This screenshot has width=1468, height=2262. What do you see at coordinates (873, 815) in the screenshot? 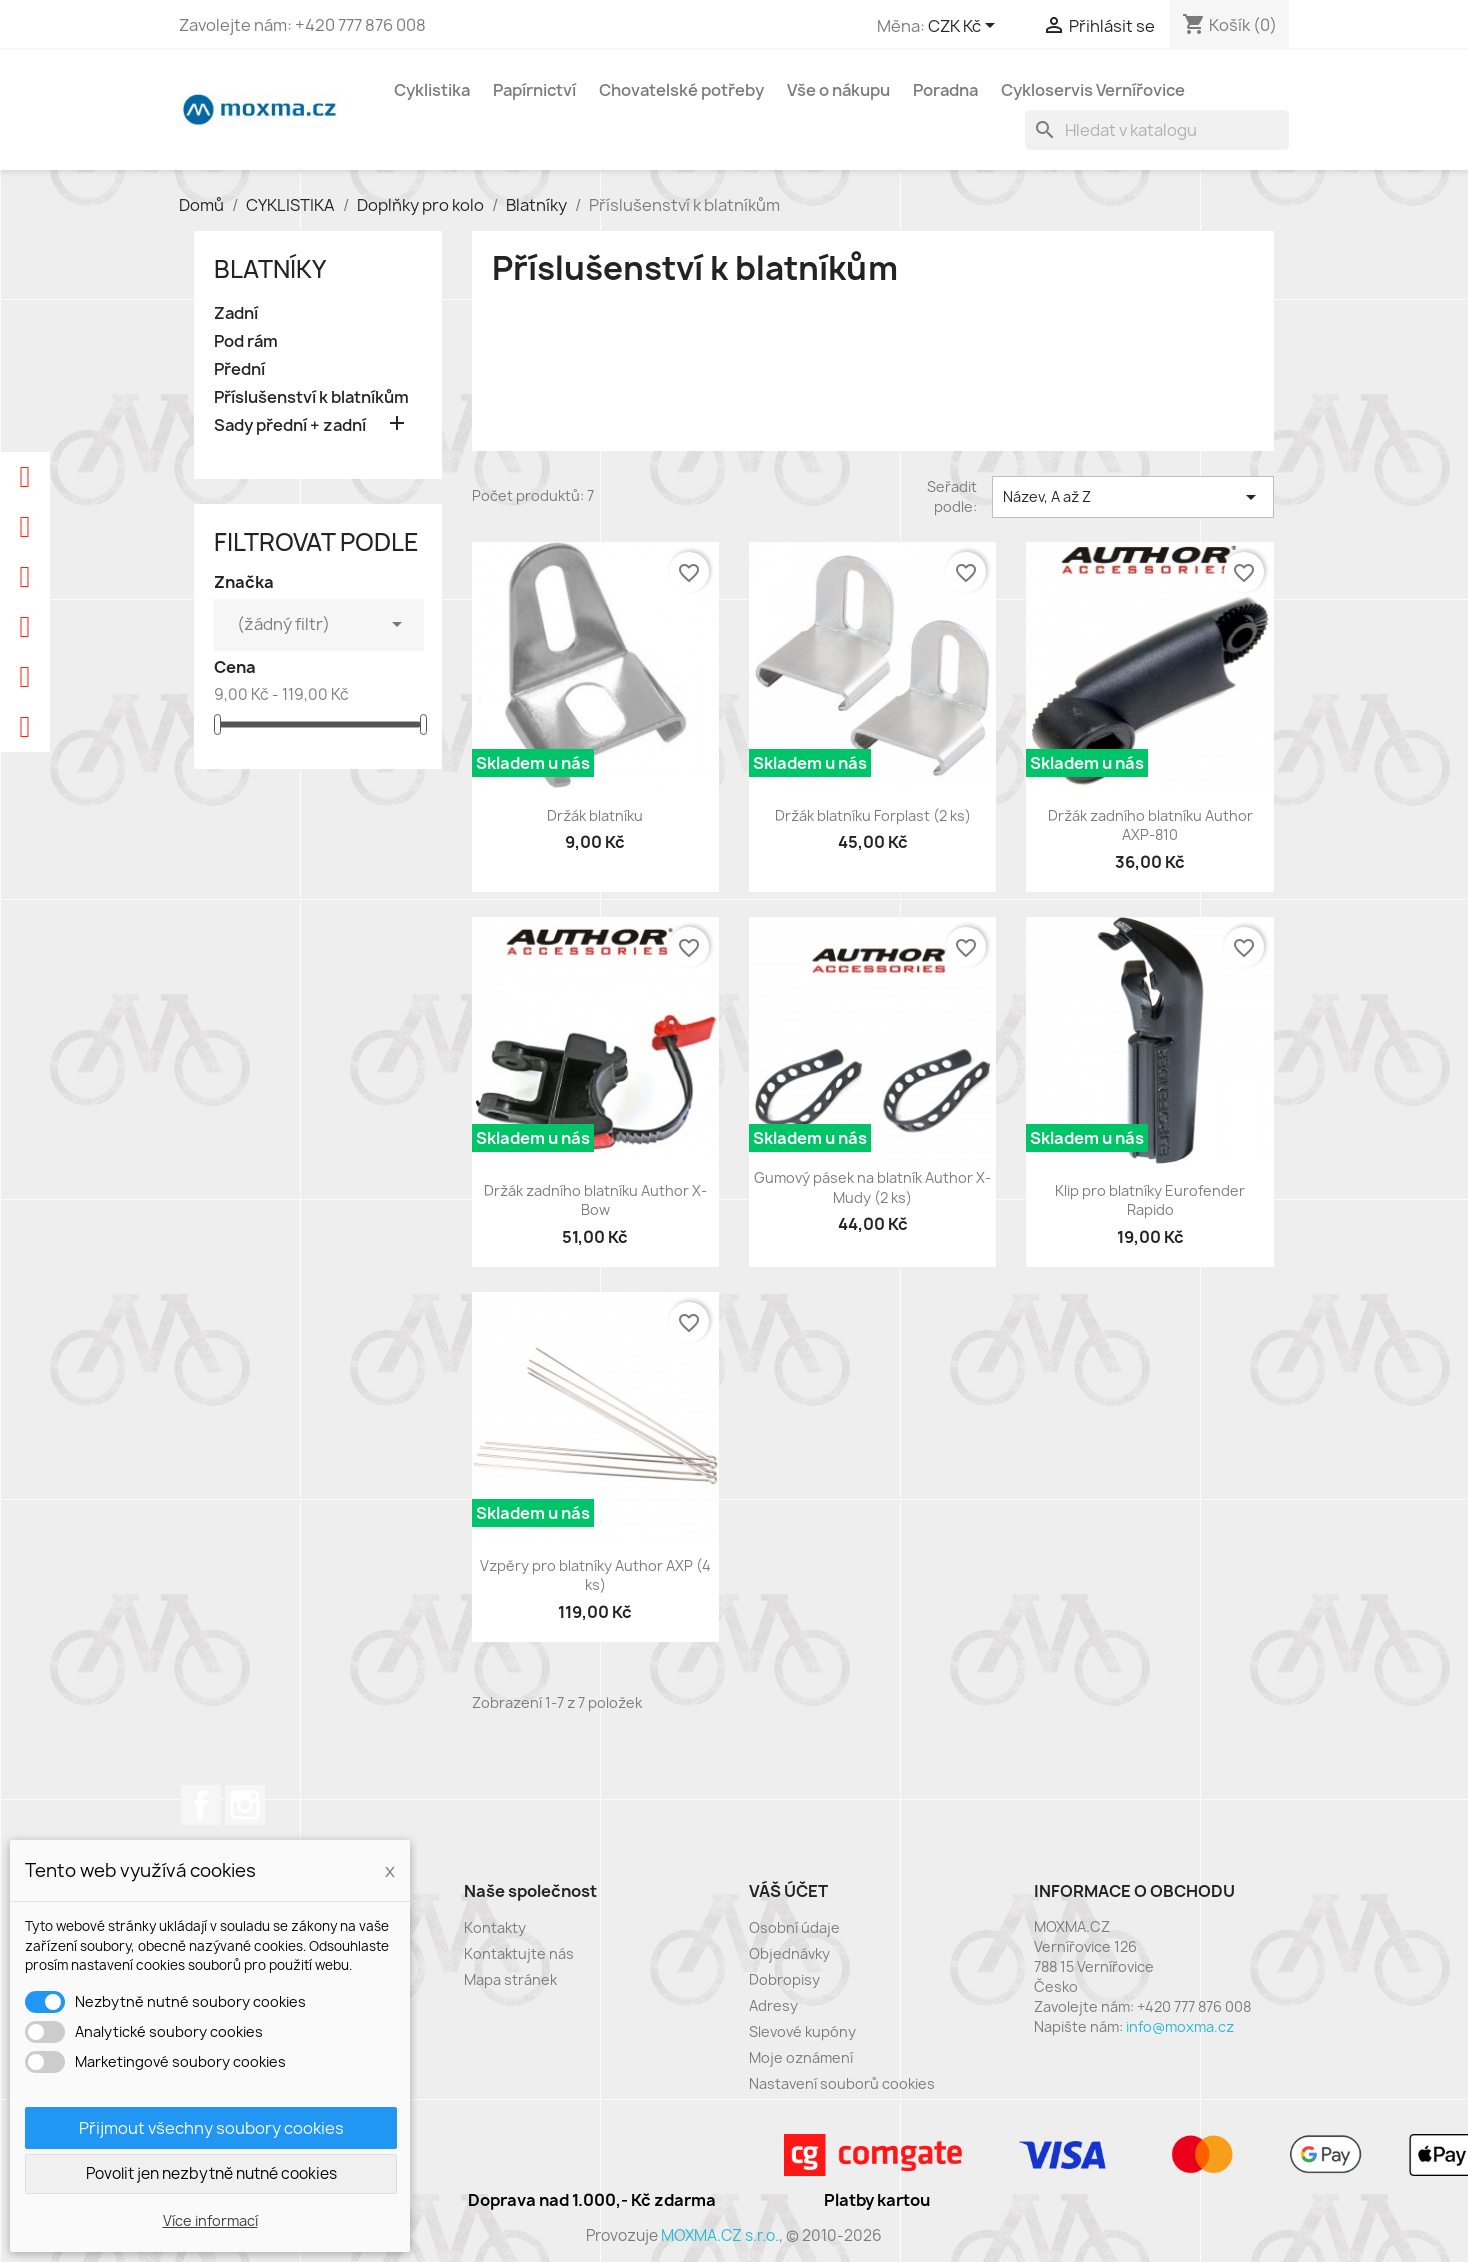
I see `Držák blatníku Forplast (2 ks)` at bounding box center [873, 815].